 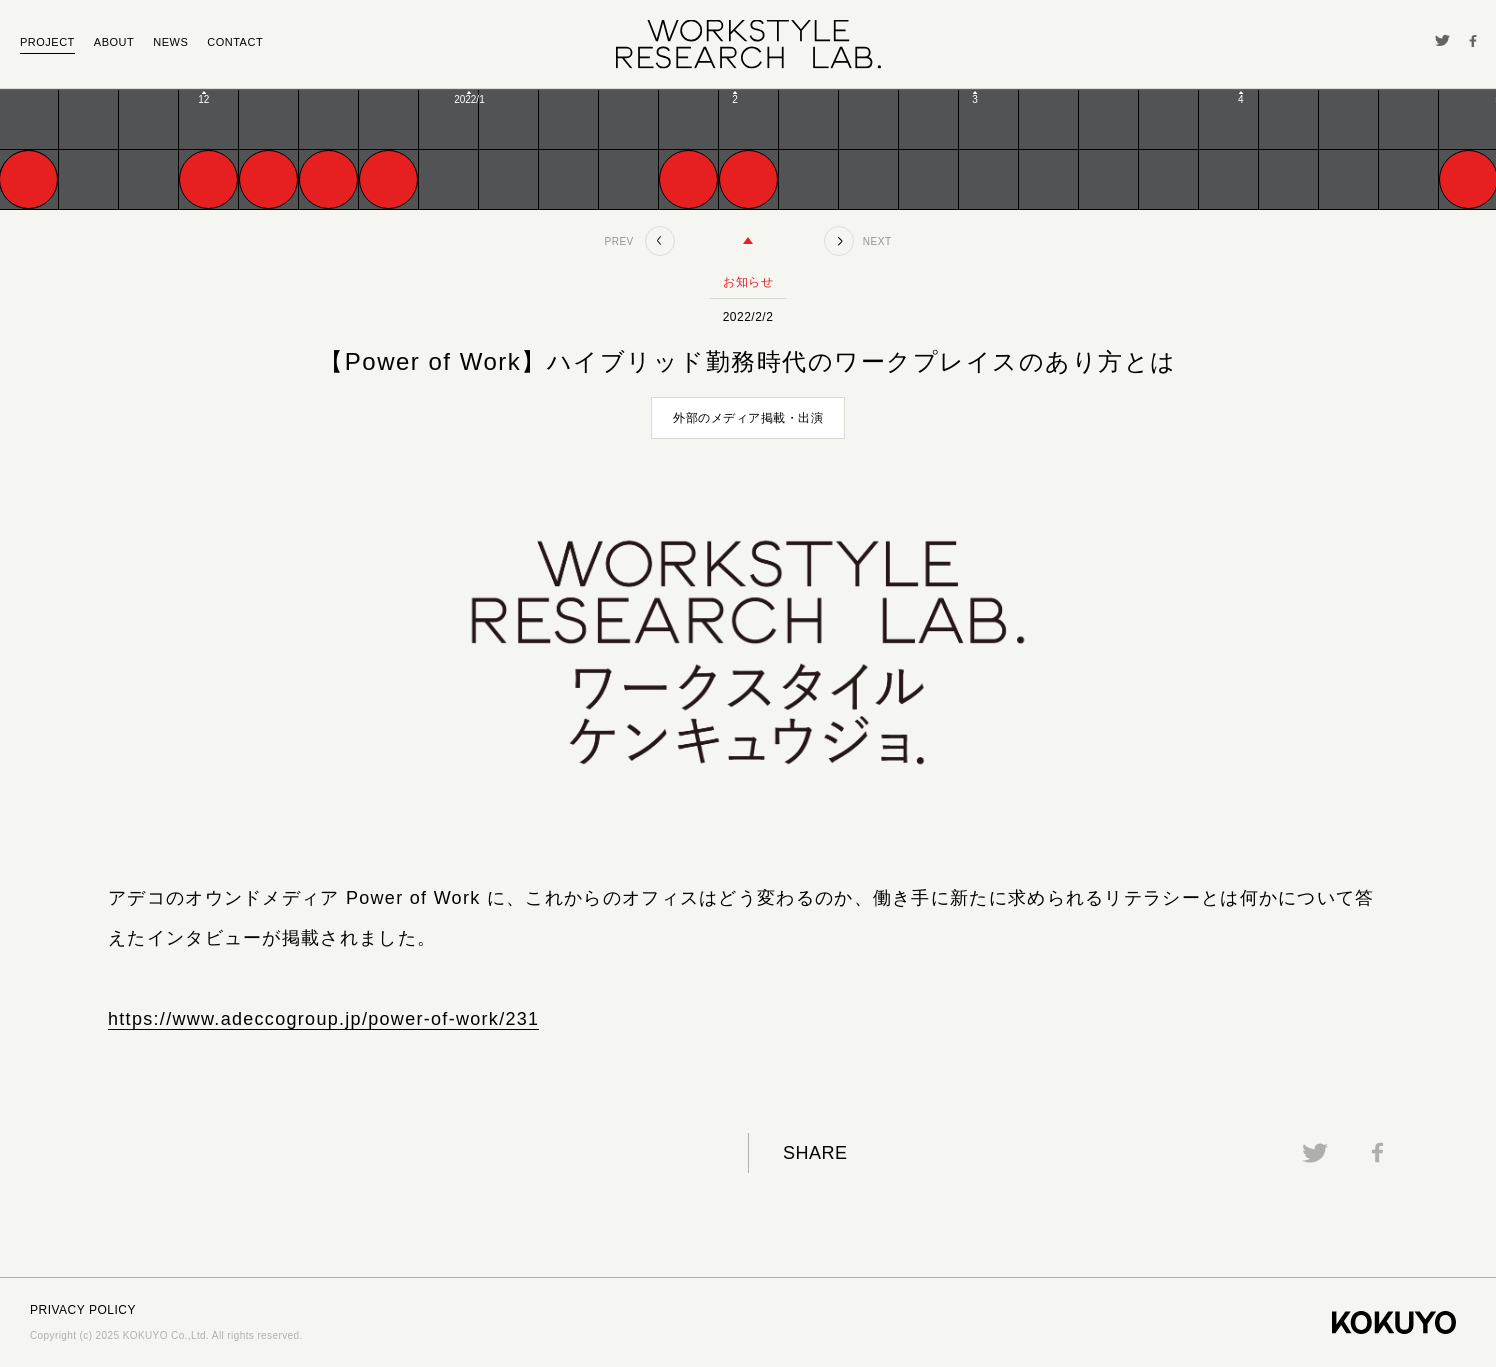 I want to click on CONTACT, so click(x=235, y=42).